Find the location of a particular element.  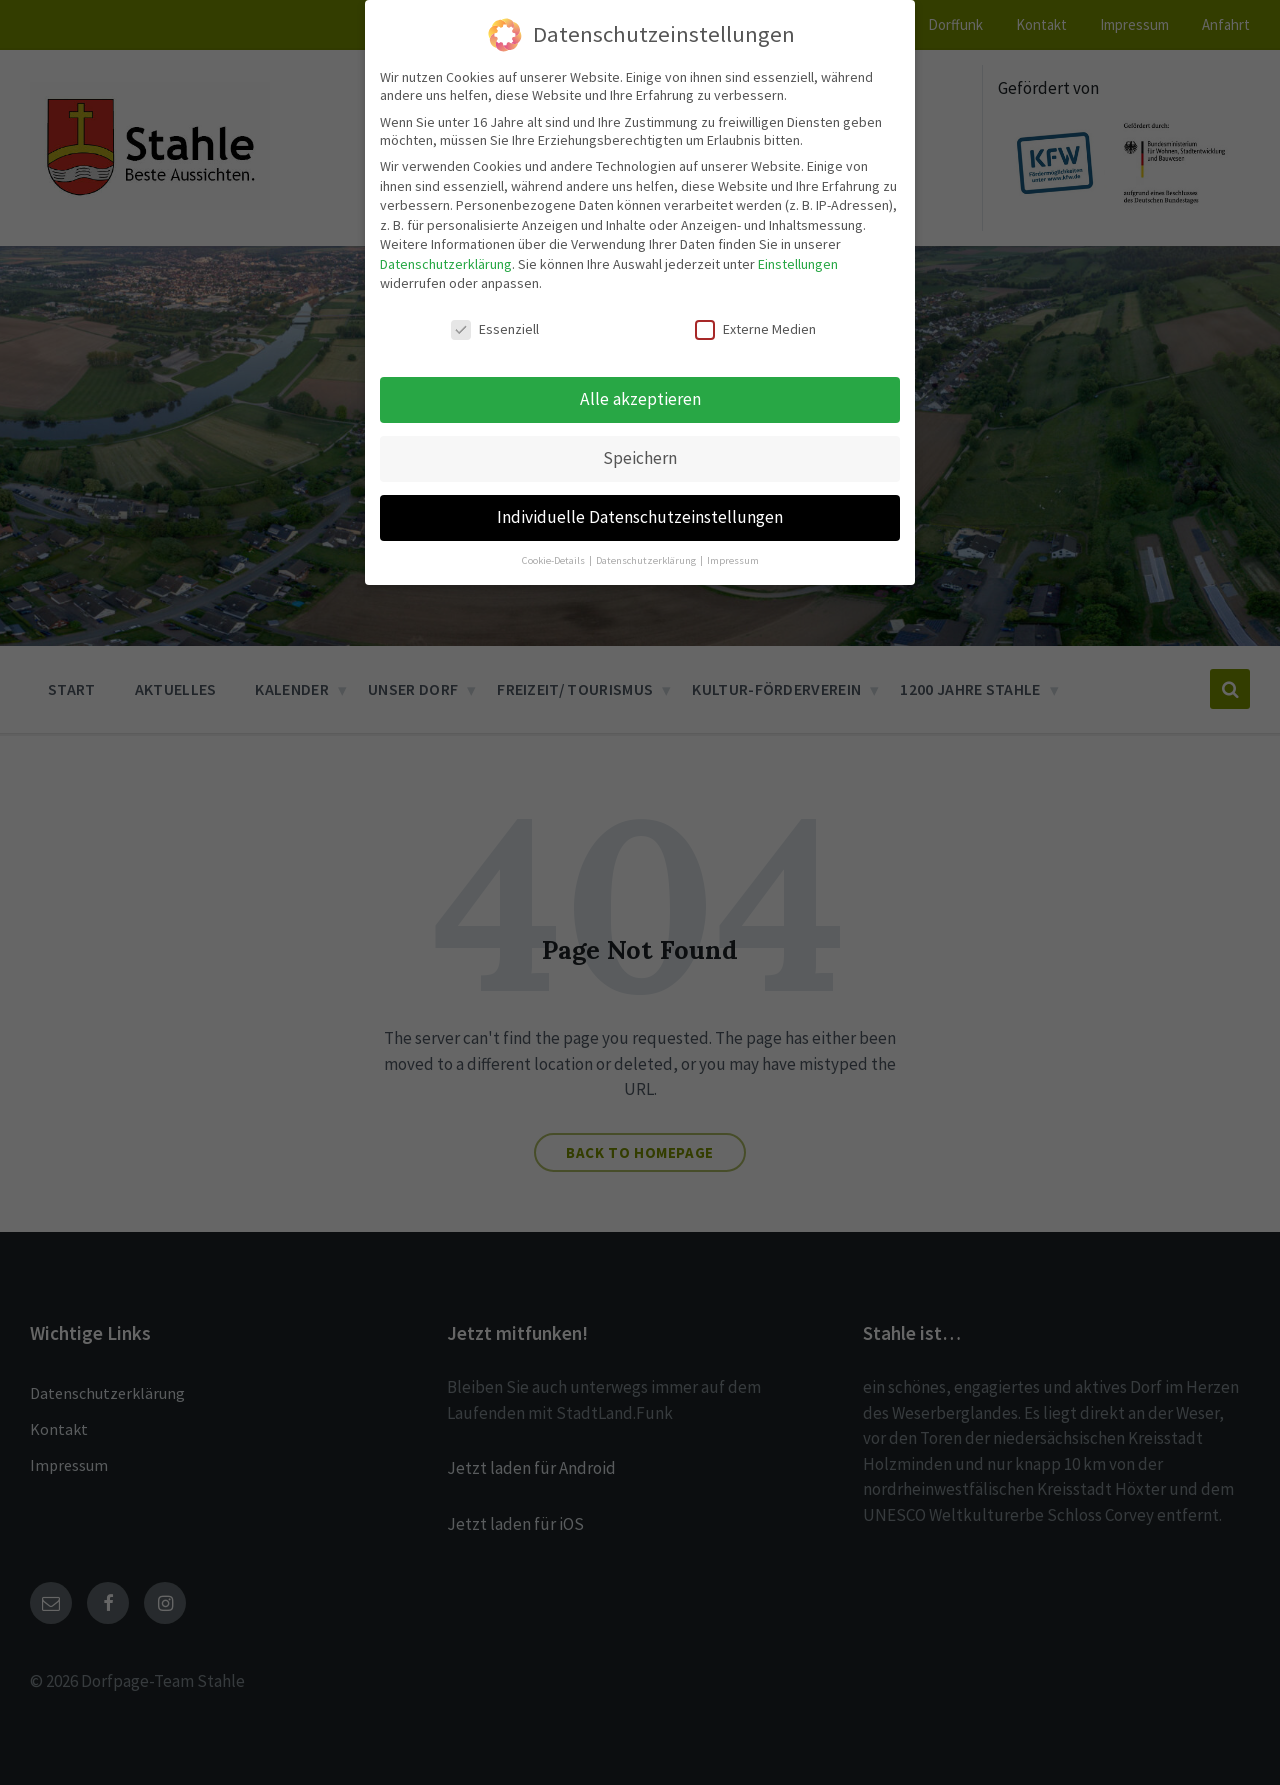

Externe Medien is located at coordinates (755, 306).